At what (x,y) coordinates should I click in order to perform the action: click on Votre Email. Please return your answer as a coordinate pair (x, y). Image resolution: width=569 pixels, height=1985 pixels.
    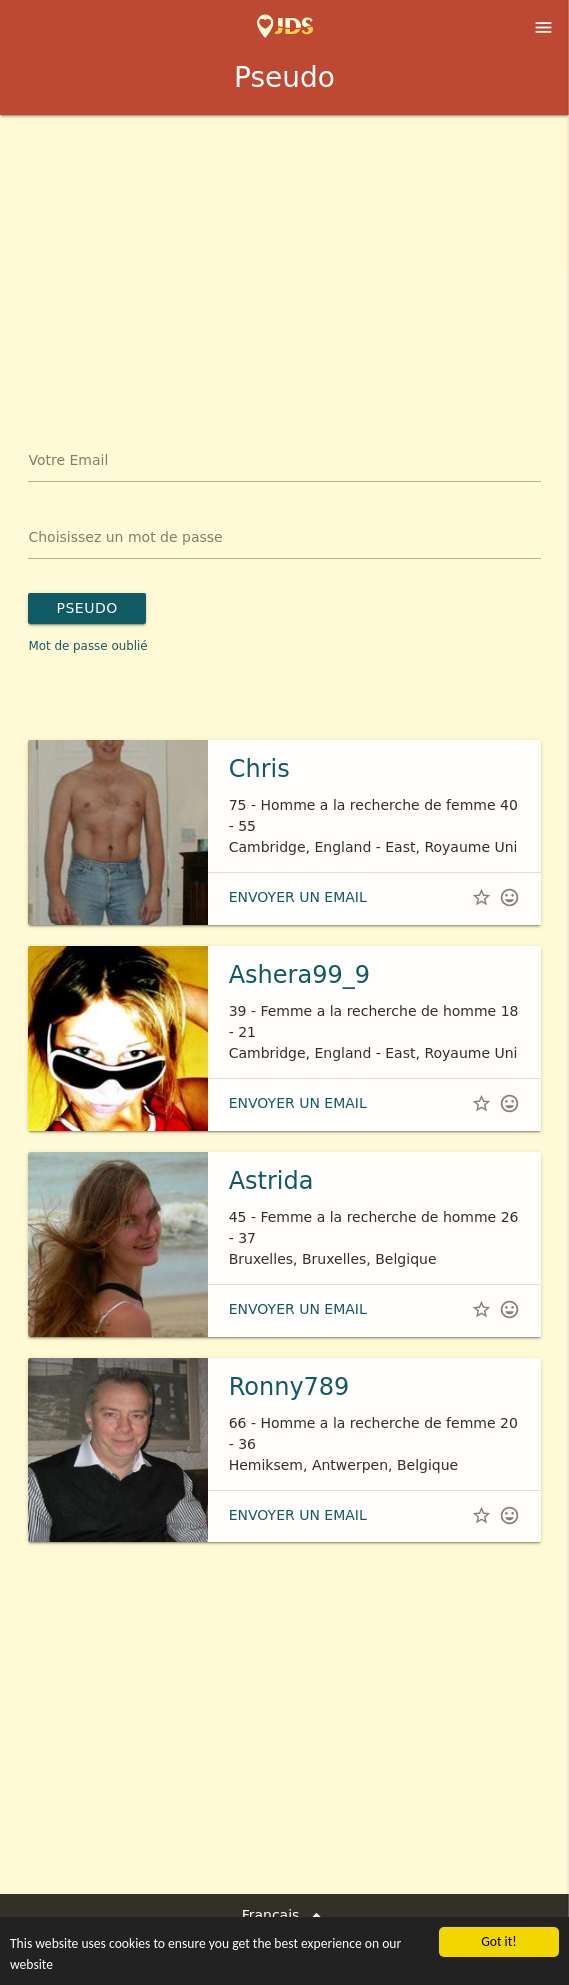
    Looking at the image, I should click on (68, 460).